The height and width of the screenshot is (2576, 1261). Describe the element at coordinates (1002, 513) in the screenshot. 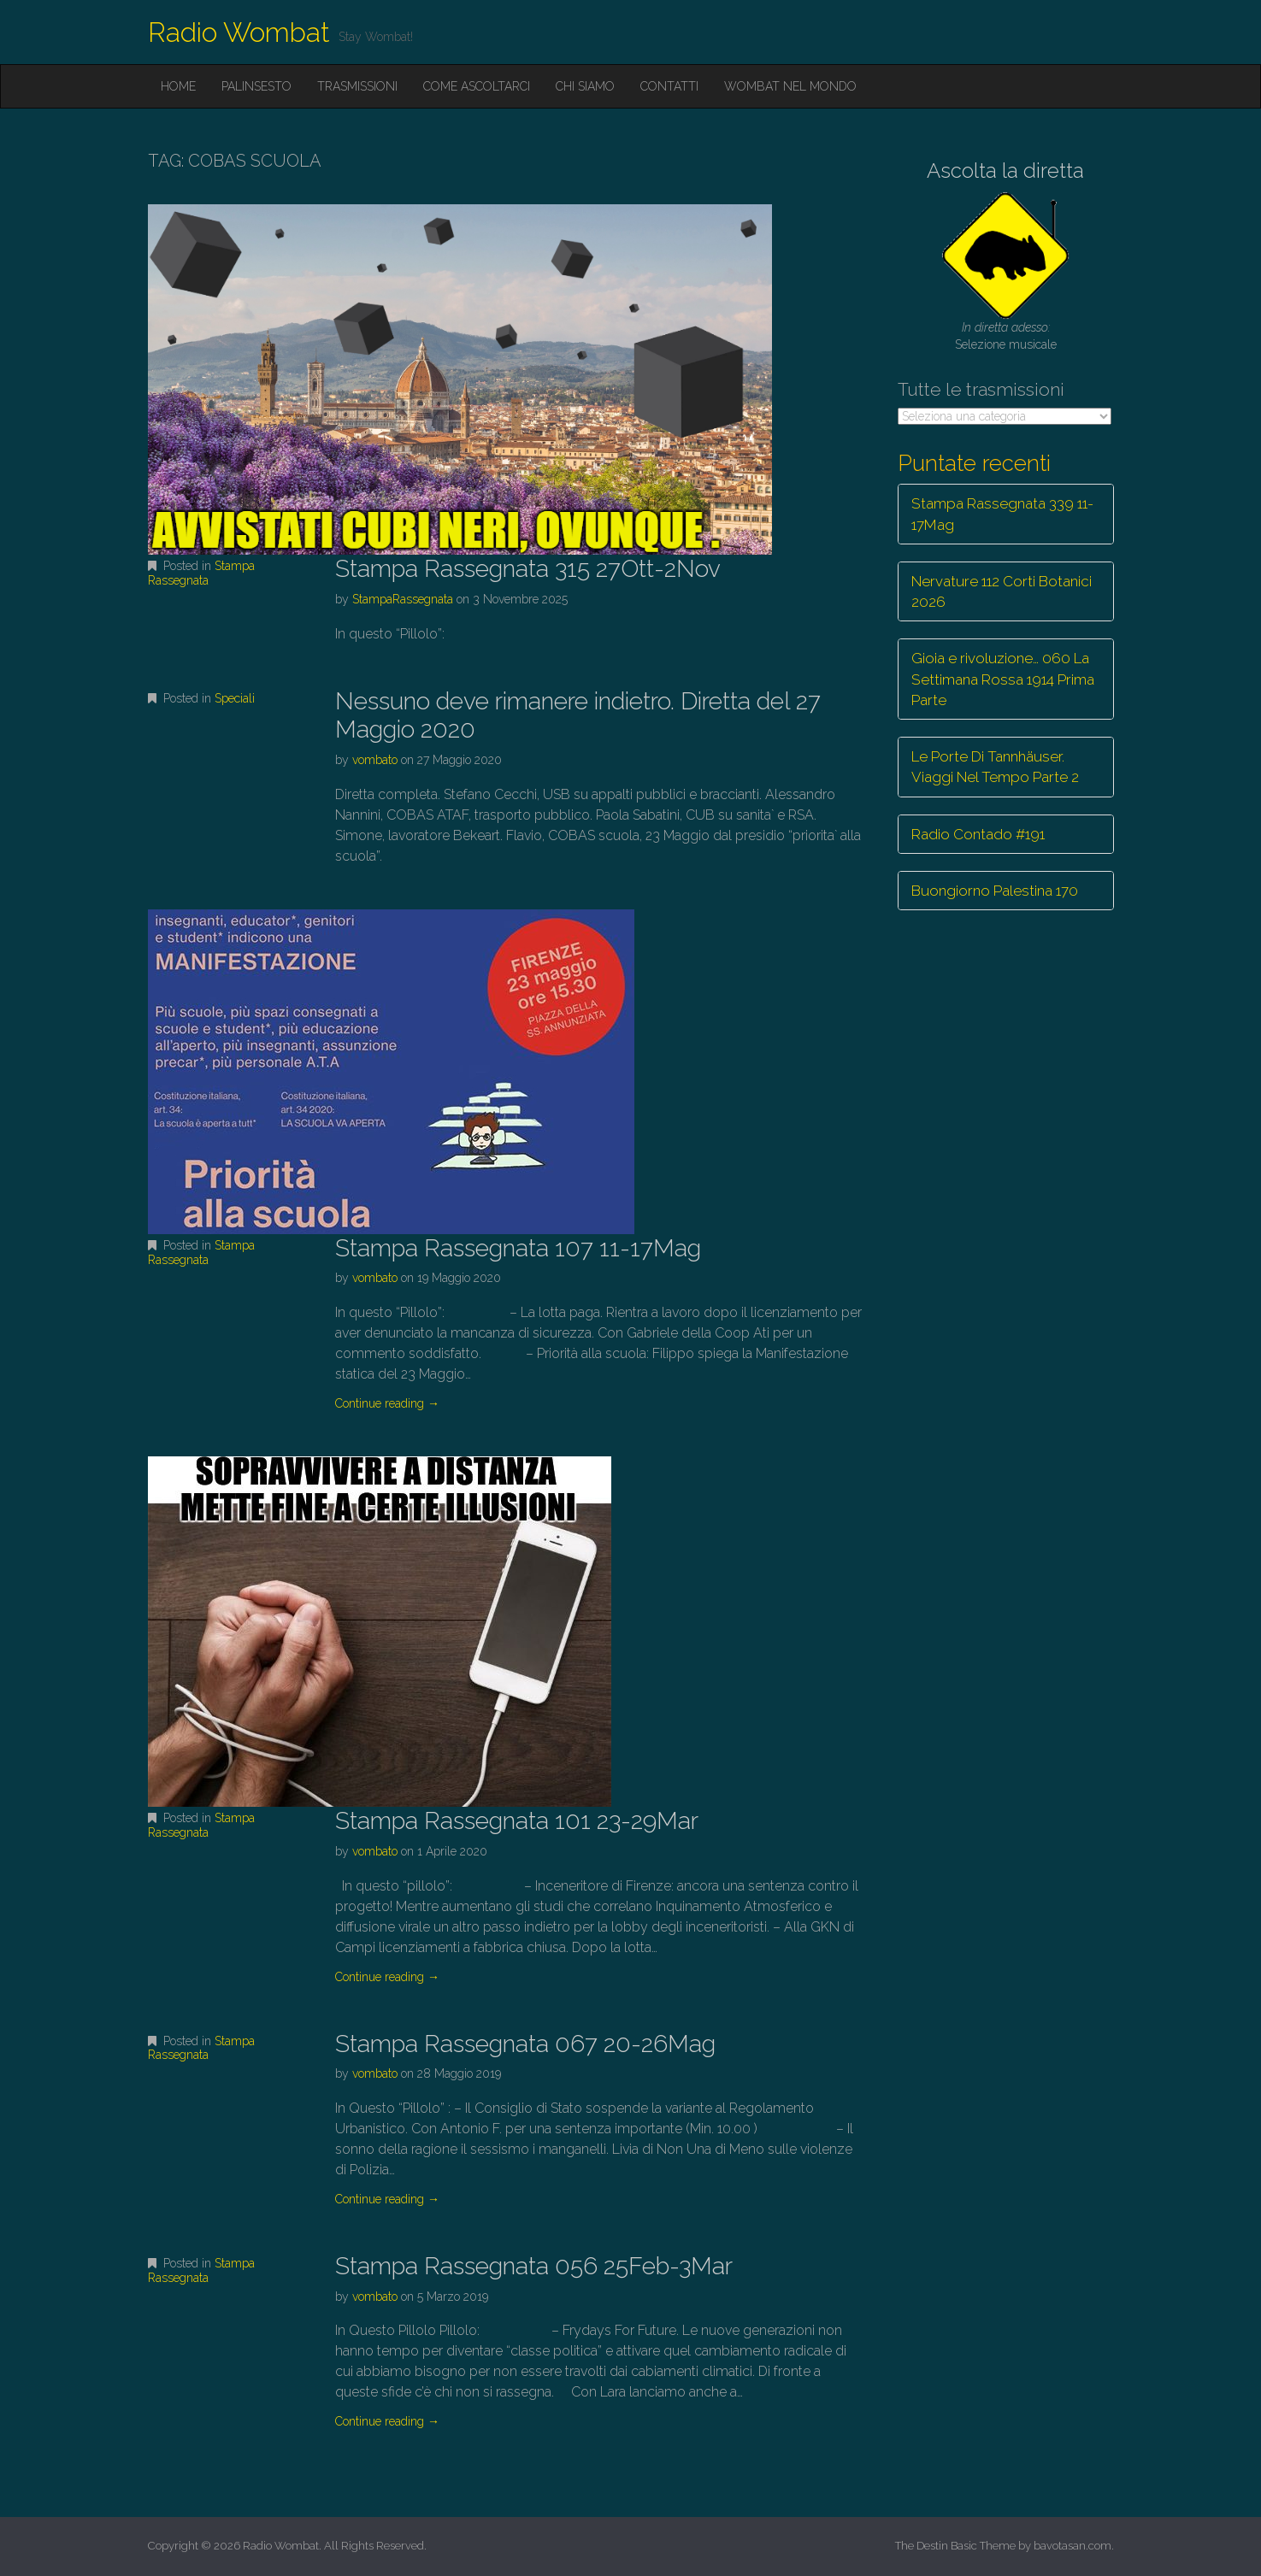

I see `Stampa Rassegnata 339 11-17Mag` at that location.